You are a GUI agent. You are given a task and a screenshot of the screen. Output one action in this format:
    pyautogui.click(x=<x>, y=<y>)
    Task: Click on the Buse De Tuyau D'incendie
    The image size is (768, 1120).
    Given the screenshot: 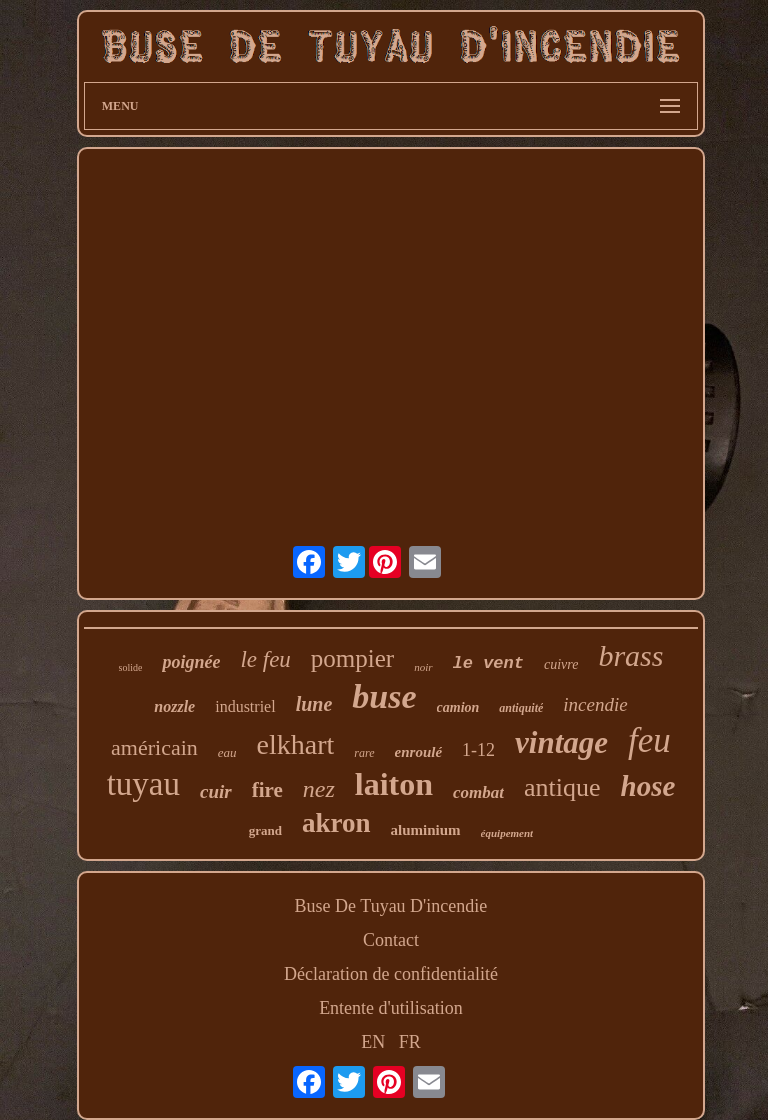 What is the action you would take?
    pyautogui.click(x=391, y=906)
    